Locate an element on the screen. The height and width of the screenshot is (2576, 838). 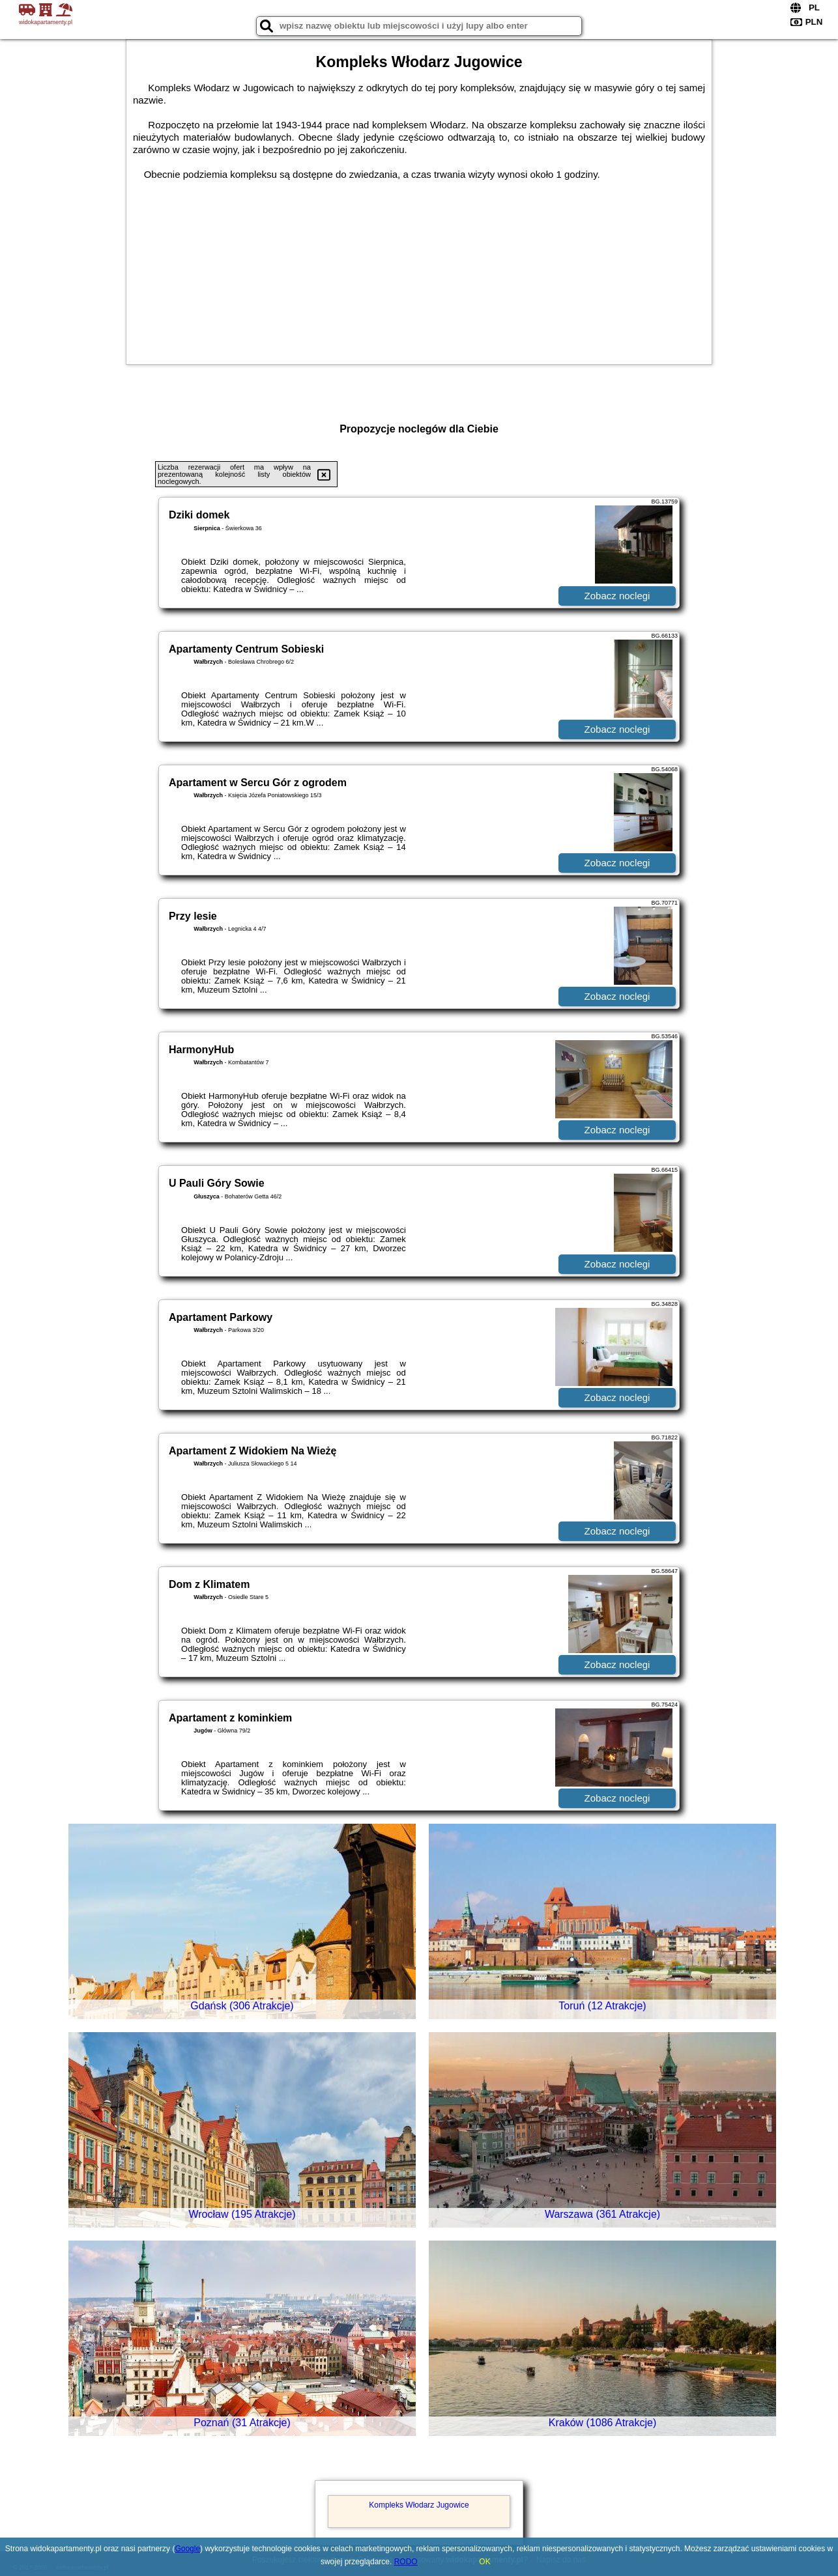
RODO is located at coordinates (406, 2561).